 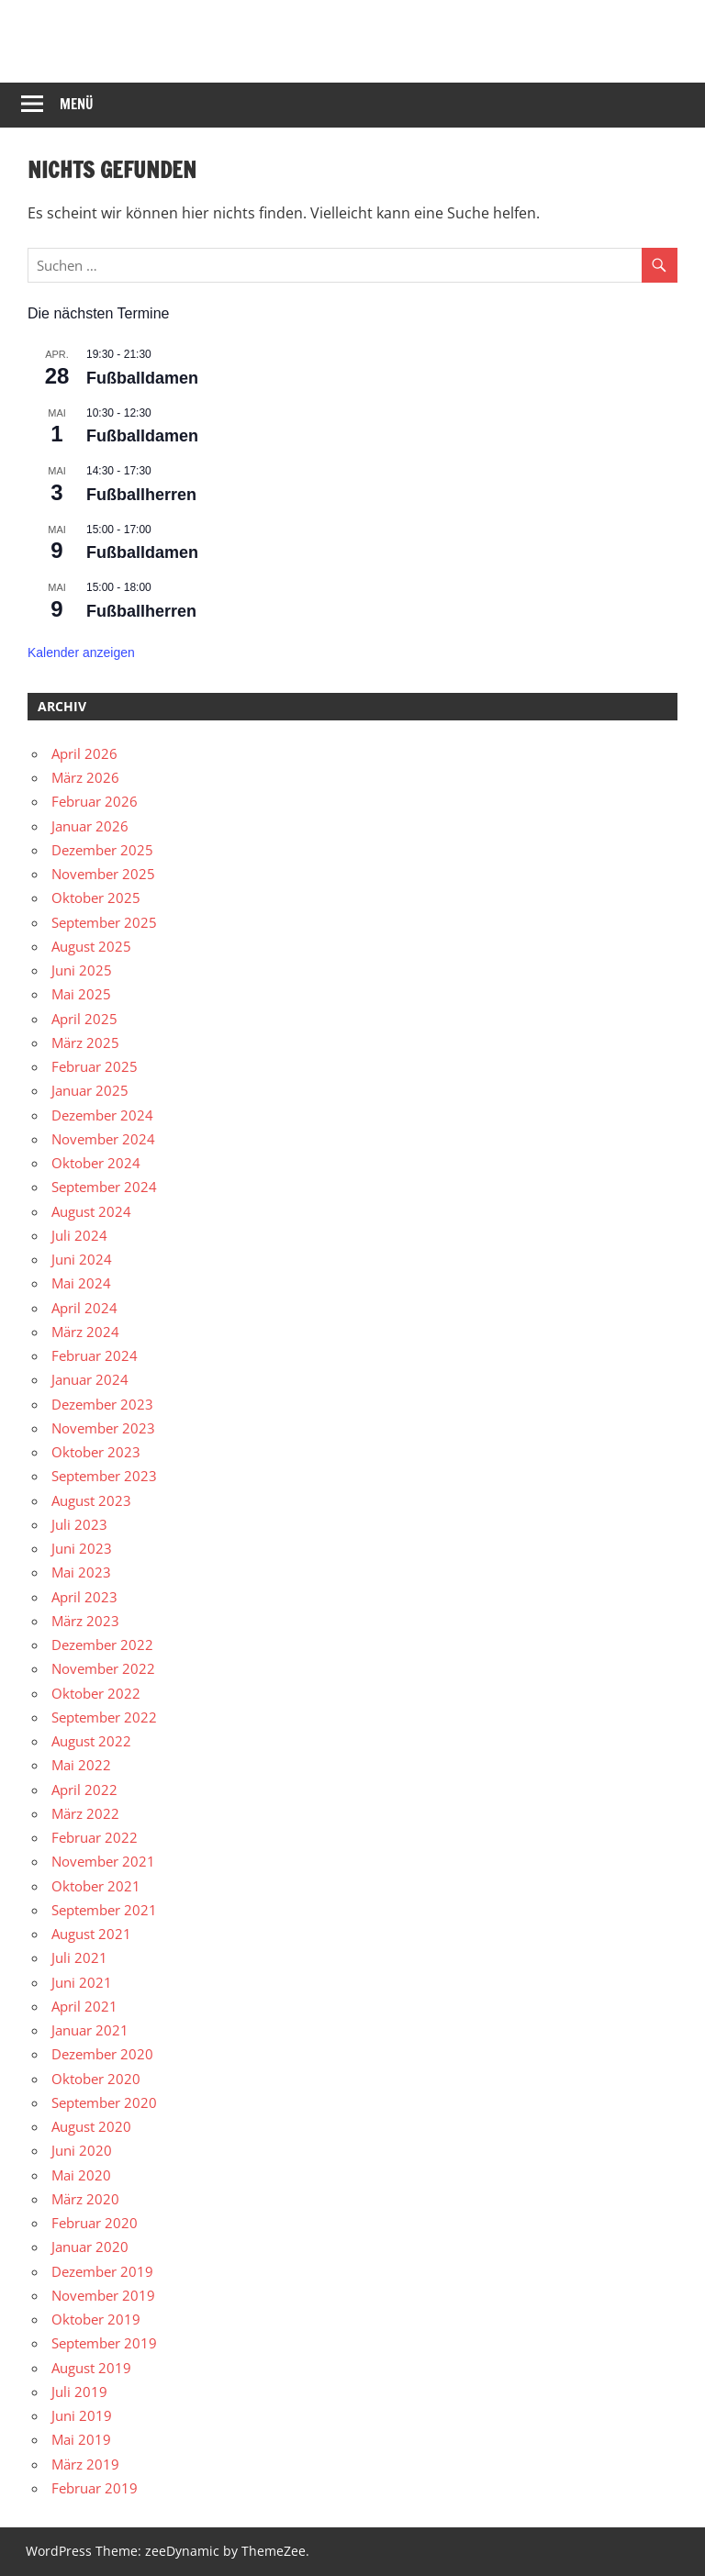 I want to click on Mai 2025, so click(x=81, y=994).